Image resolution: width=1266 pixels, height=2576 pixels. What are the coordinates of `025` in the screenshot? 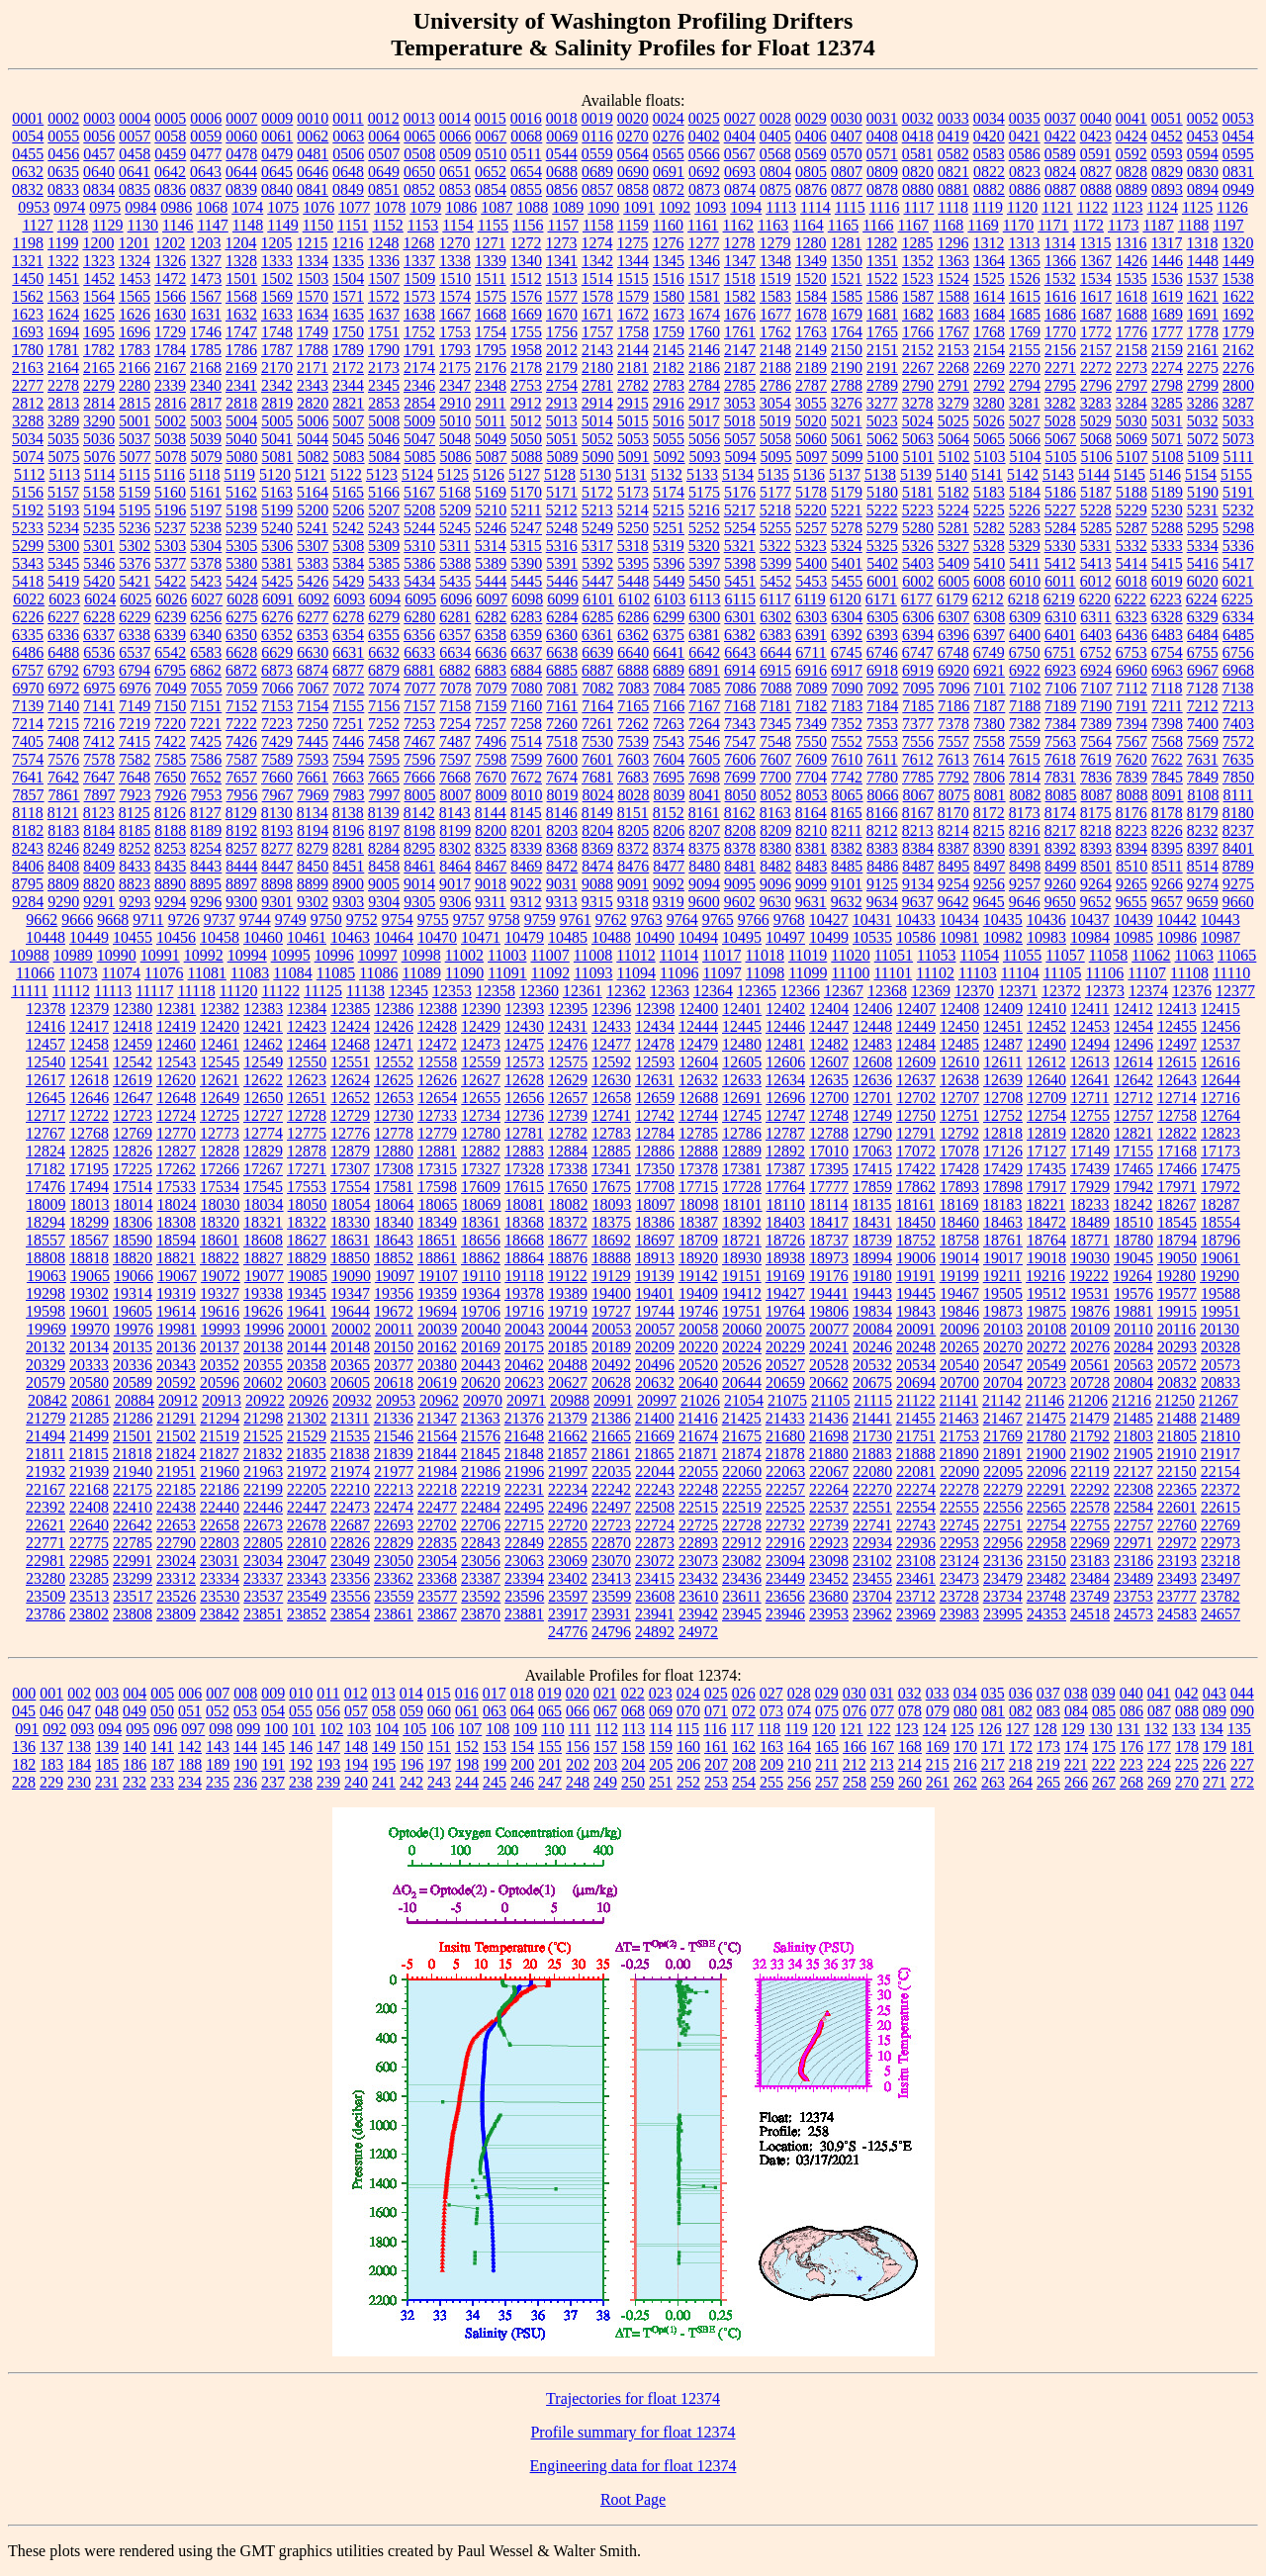 It's located at (716, 1693).